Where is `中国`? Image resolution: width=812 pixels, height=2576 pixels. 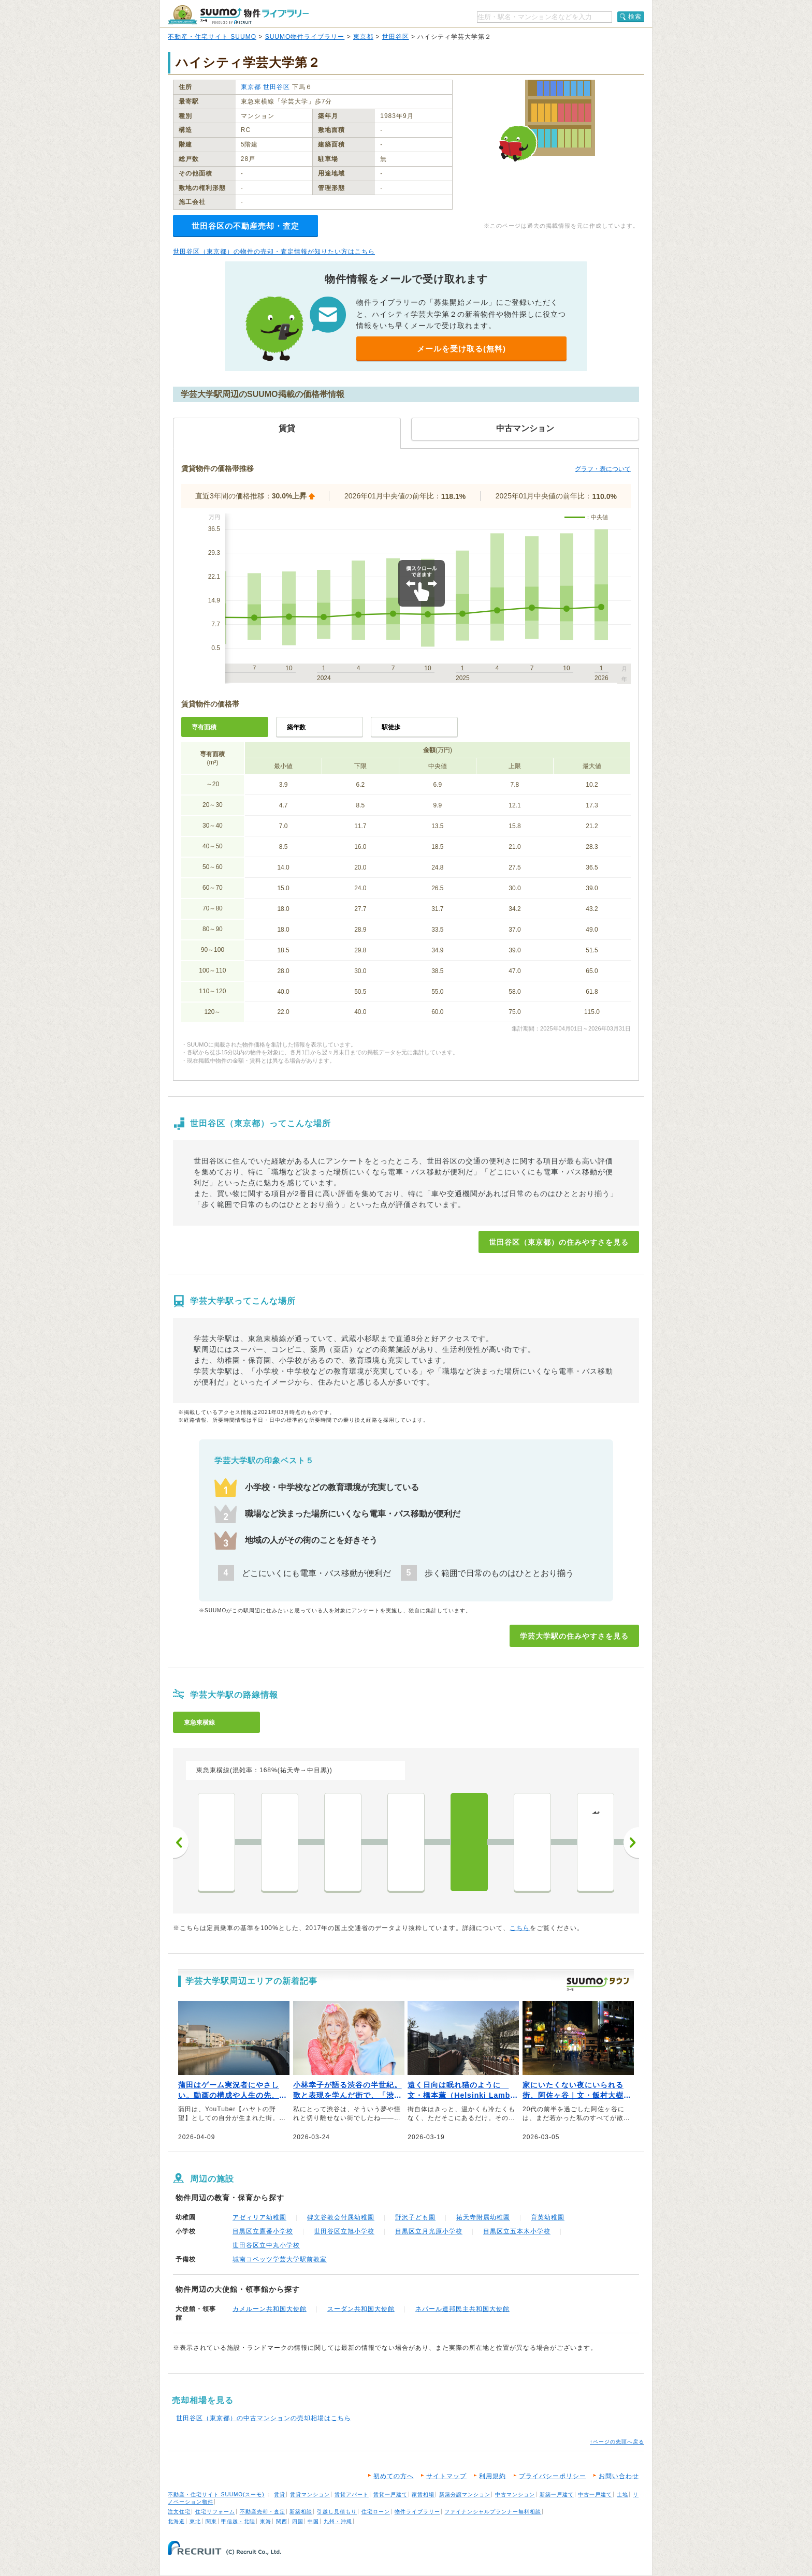 中国 is located at coordinates (313, 2521).